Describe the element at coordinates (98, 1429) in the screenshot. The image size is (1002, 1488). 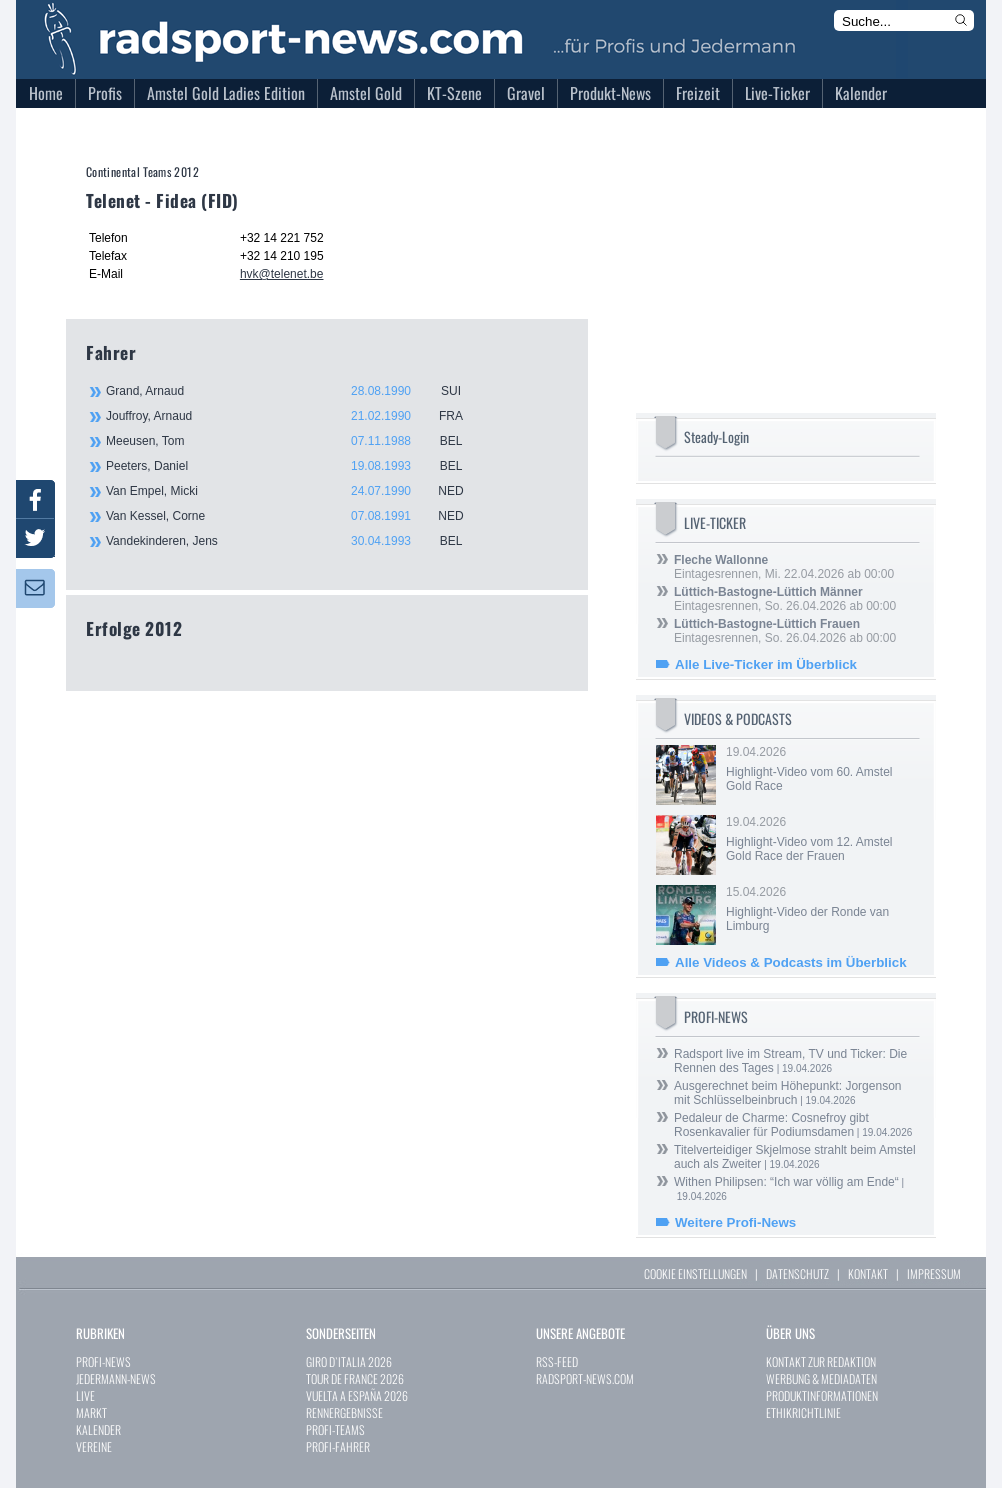
I see `KALENDER` at that location.